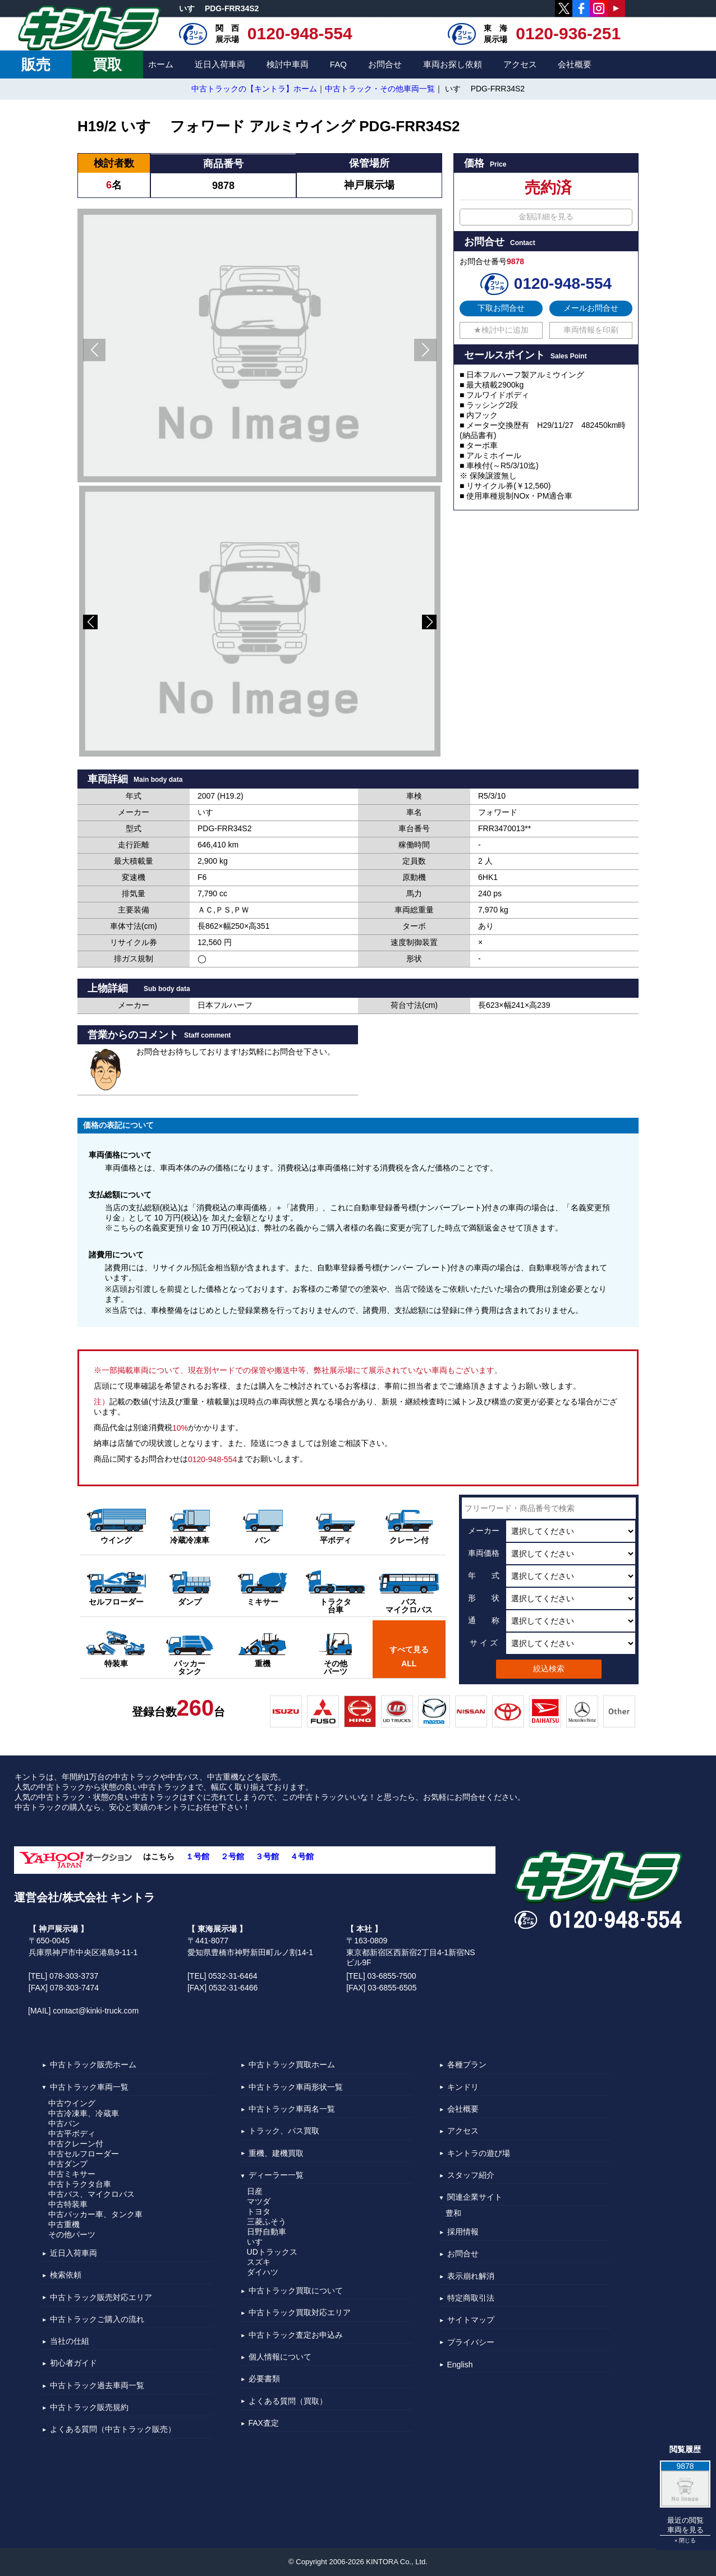  I want to click on 中古トラック販売対応エリア, so click(101, 2297).